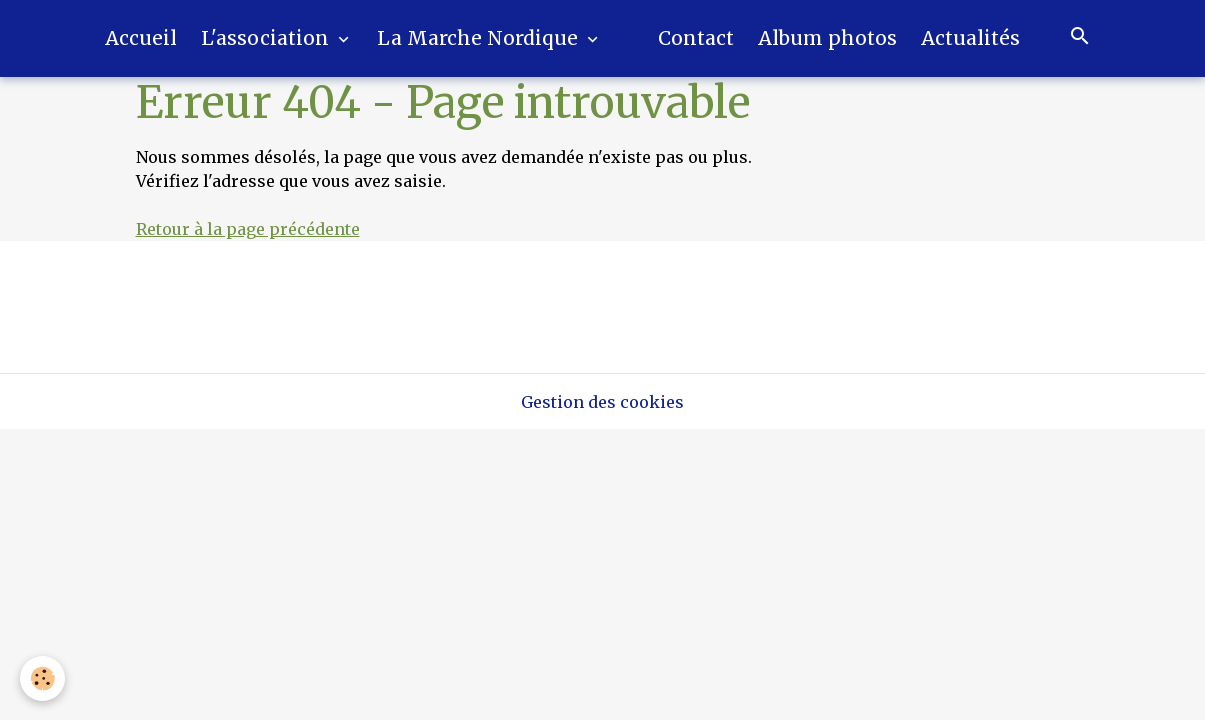 The height and width of the screenshot is (720, 1205). Describe the element at coordinates (267, 38) in the screenshot. I see `L'association` at that location.